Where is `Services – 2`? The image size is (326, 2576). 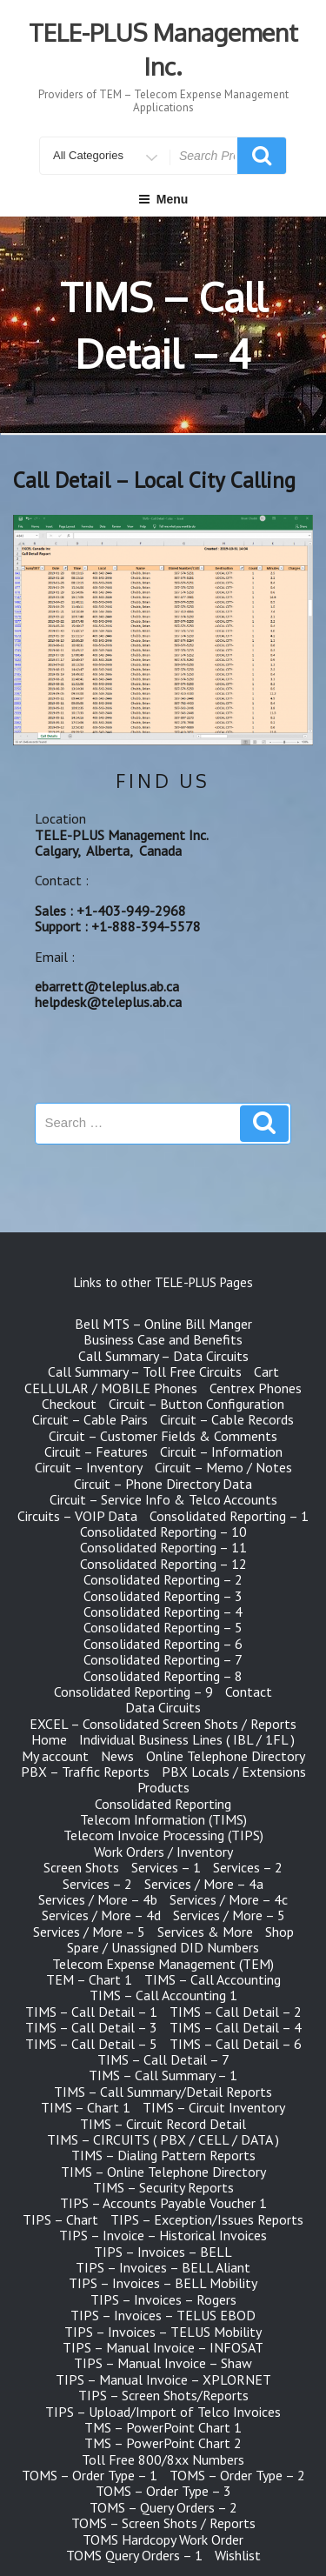
Services – 2 is located at coordinates (248, 1867).